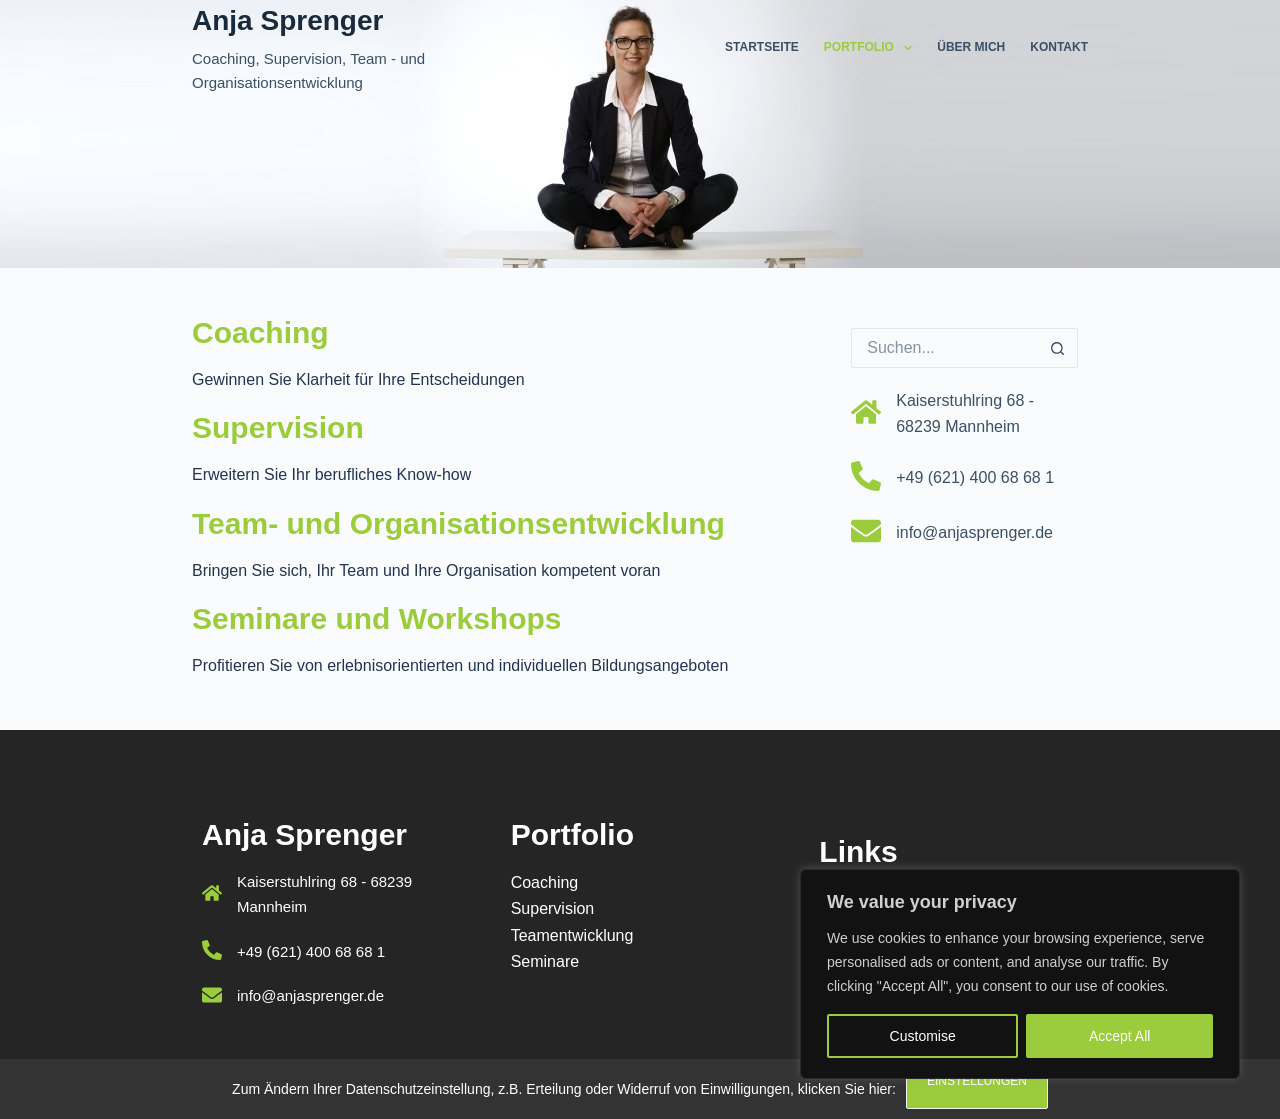 The width and height of the screenshot is (1280, 1119). What do you see at coordinates (974, 532) in the screenshot?
I see `info@anjasprenger.de` at bounding box center [974, 532].